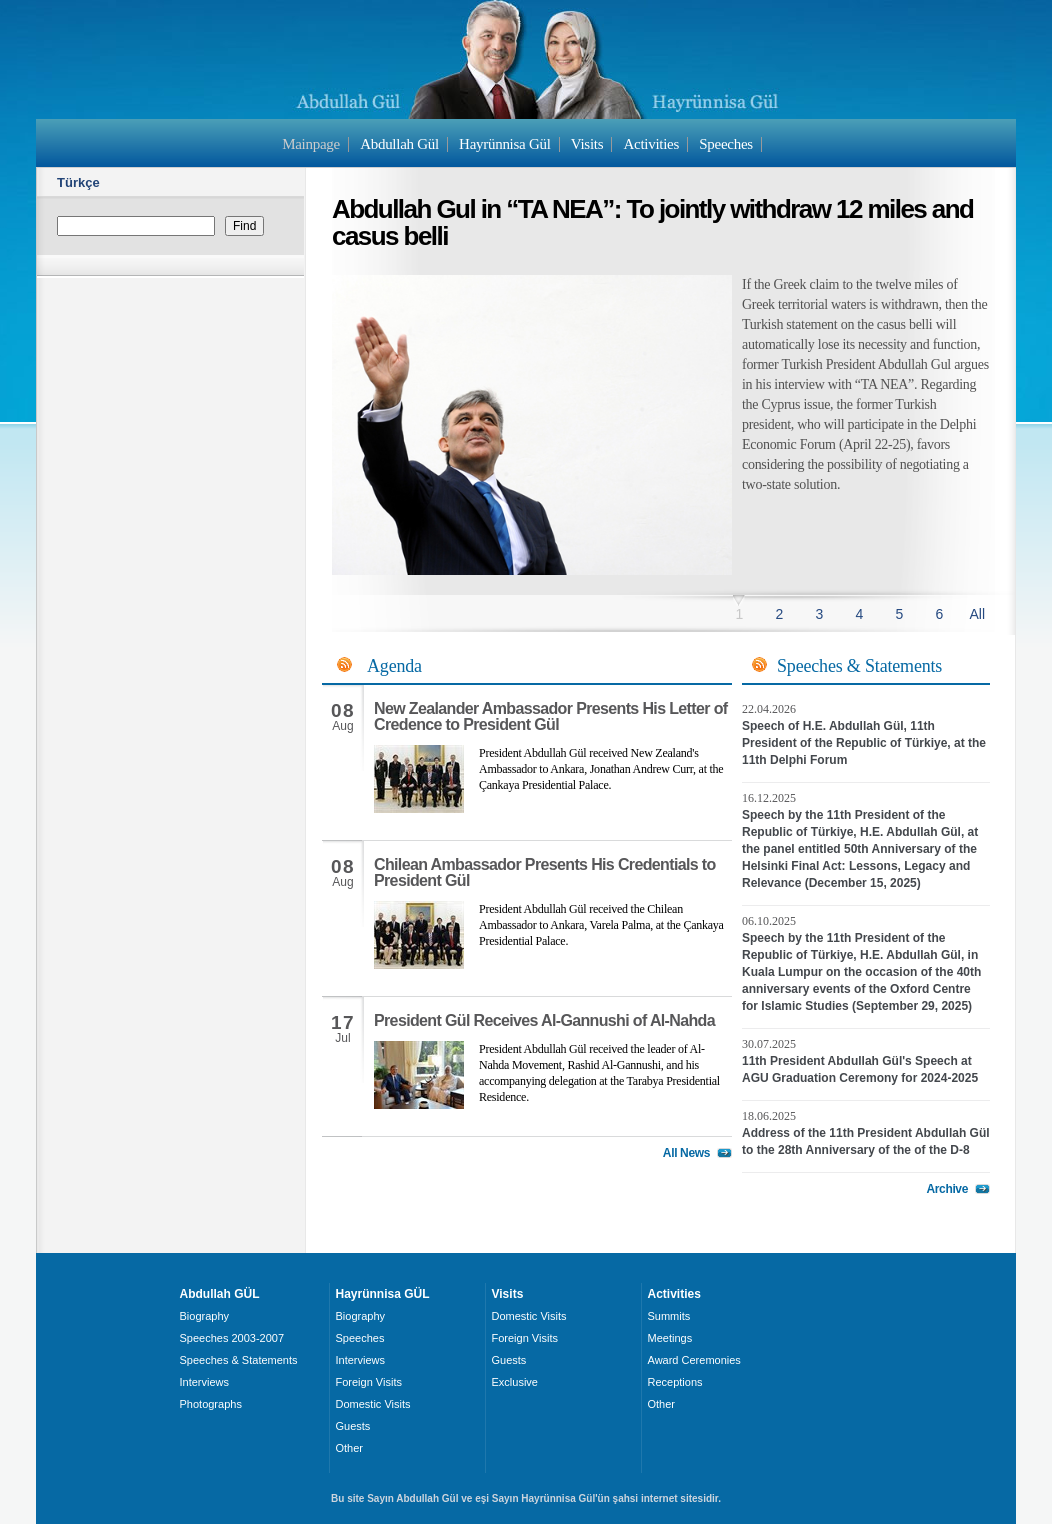 This screenshot has height=1524, width=1052. Describe the element at coordinates (694, 1360) in the screenshot. I see `Award Ceremonies` at that location.